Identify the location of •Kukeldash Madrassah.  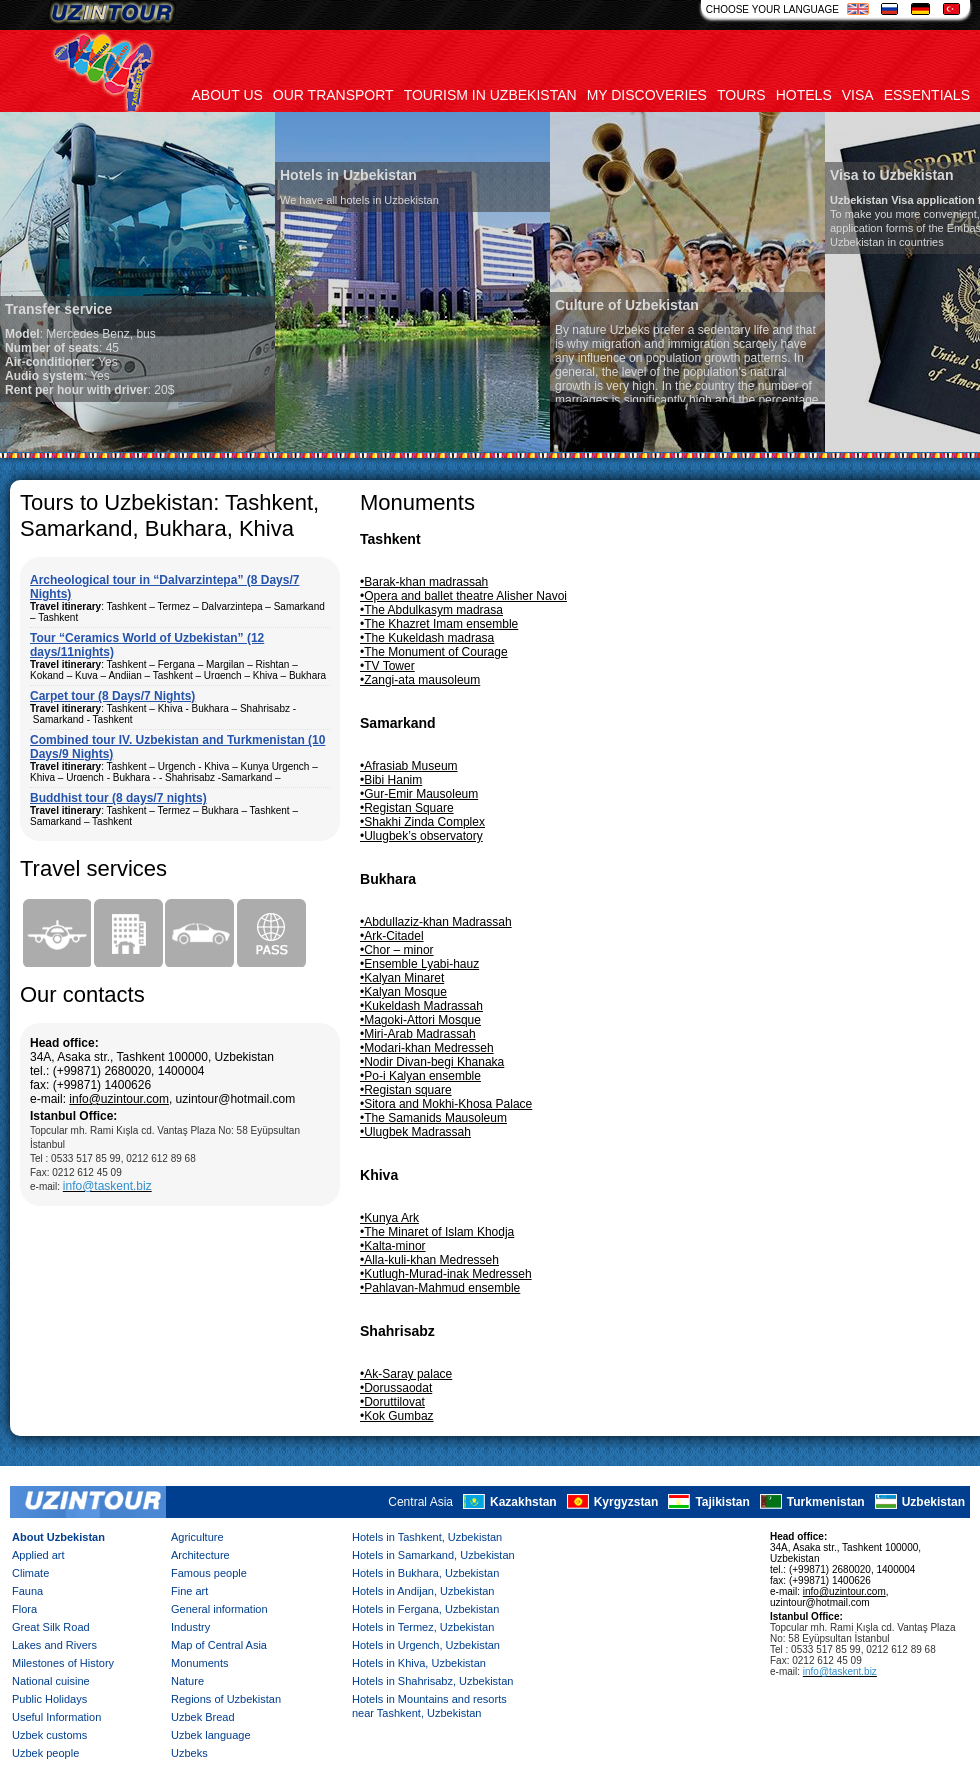
(421, 1006).